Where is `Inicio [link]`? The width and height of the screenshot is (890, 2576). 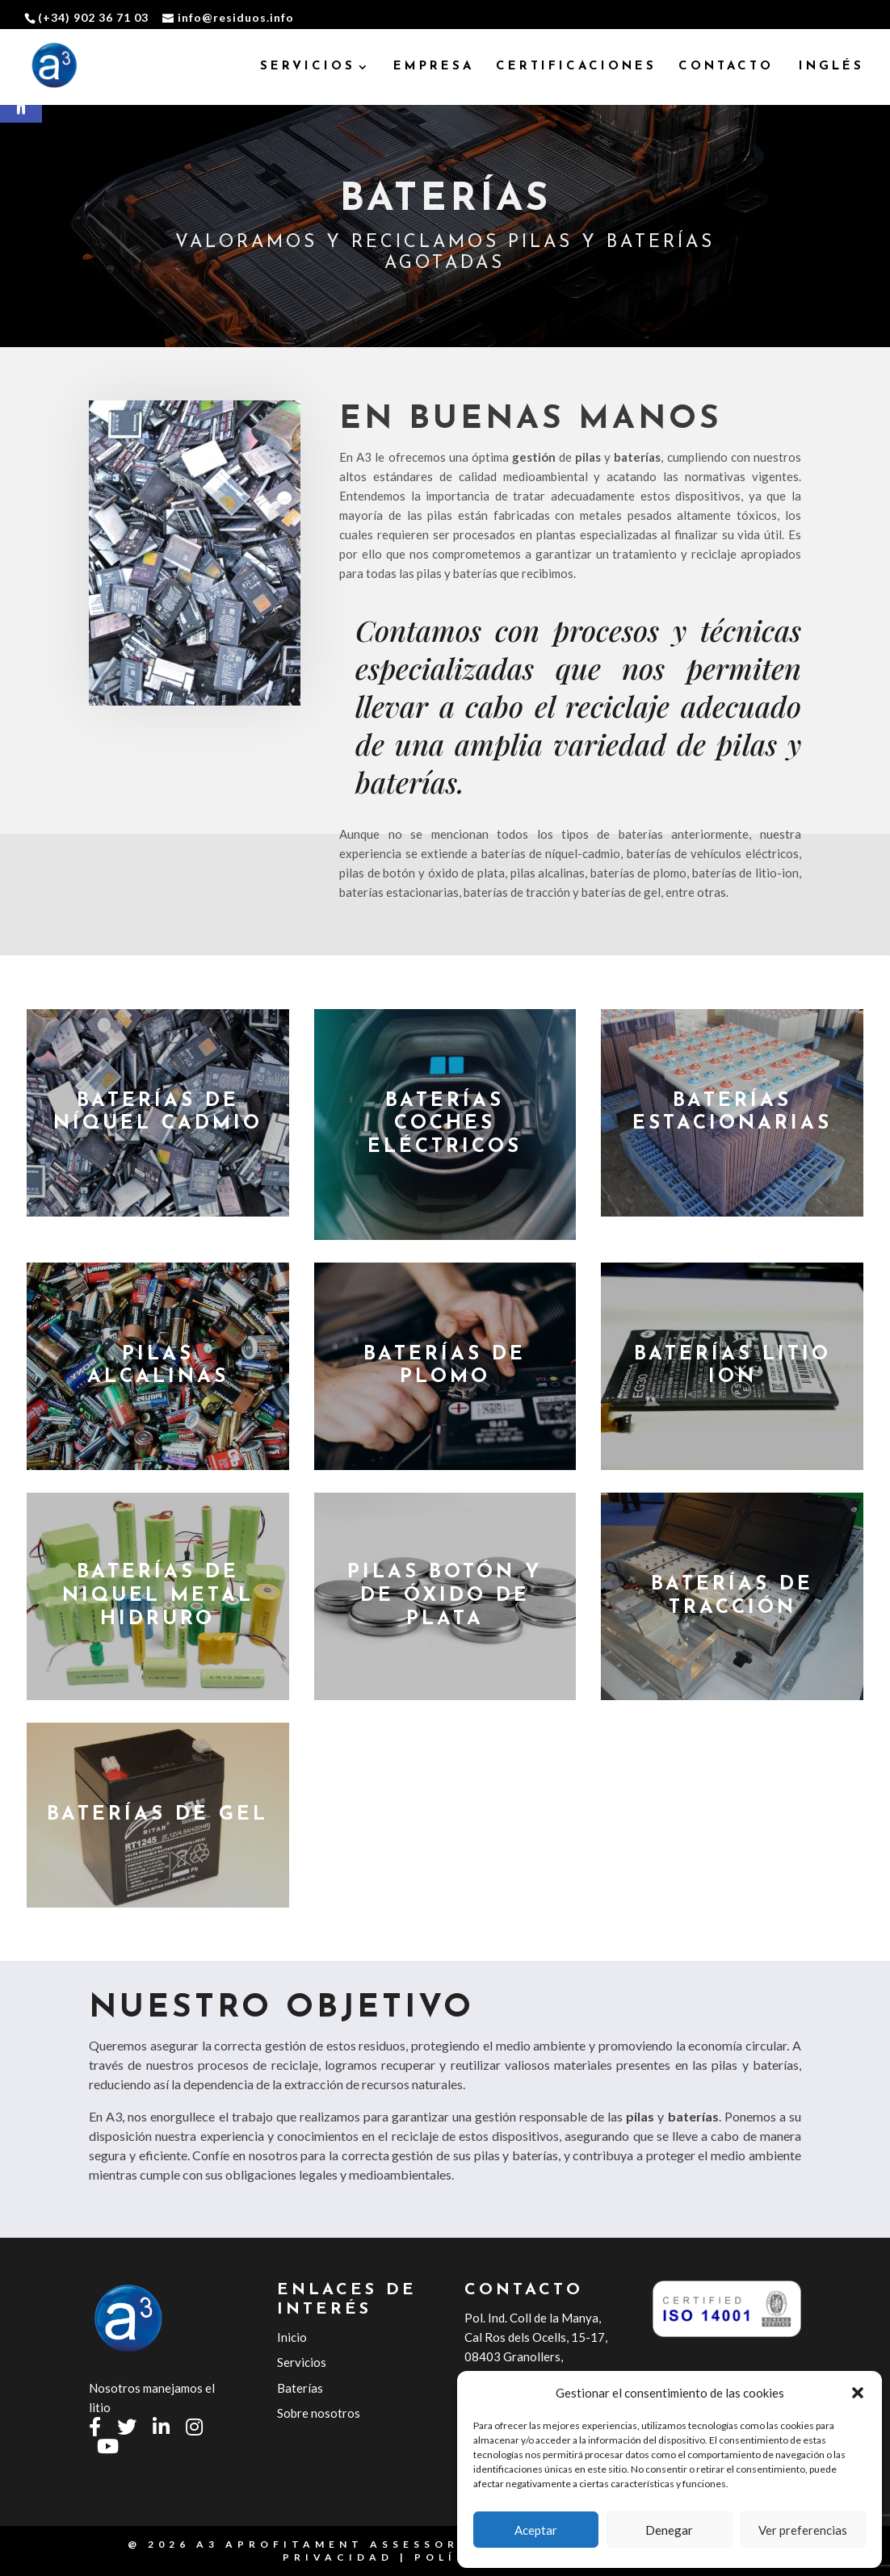 Inicio [link] is located at coordinates (292, 2337).